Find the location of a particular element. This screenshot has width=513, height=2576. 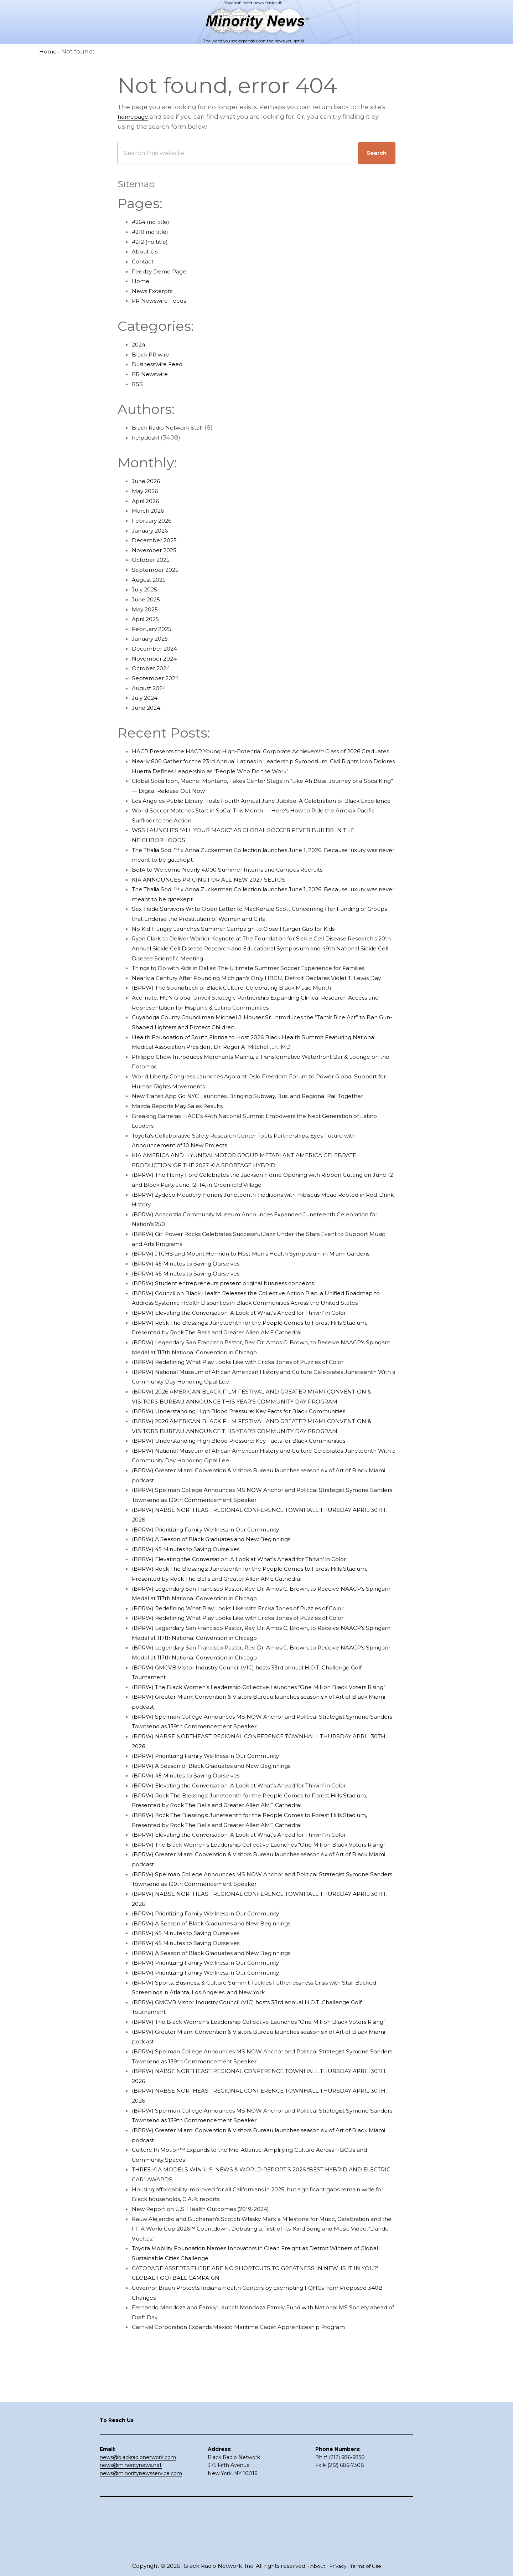

June 2024 is located at coordinates (148, 707).